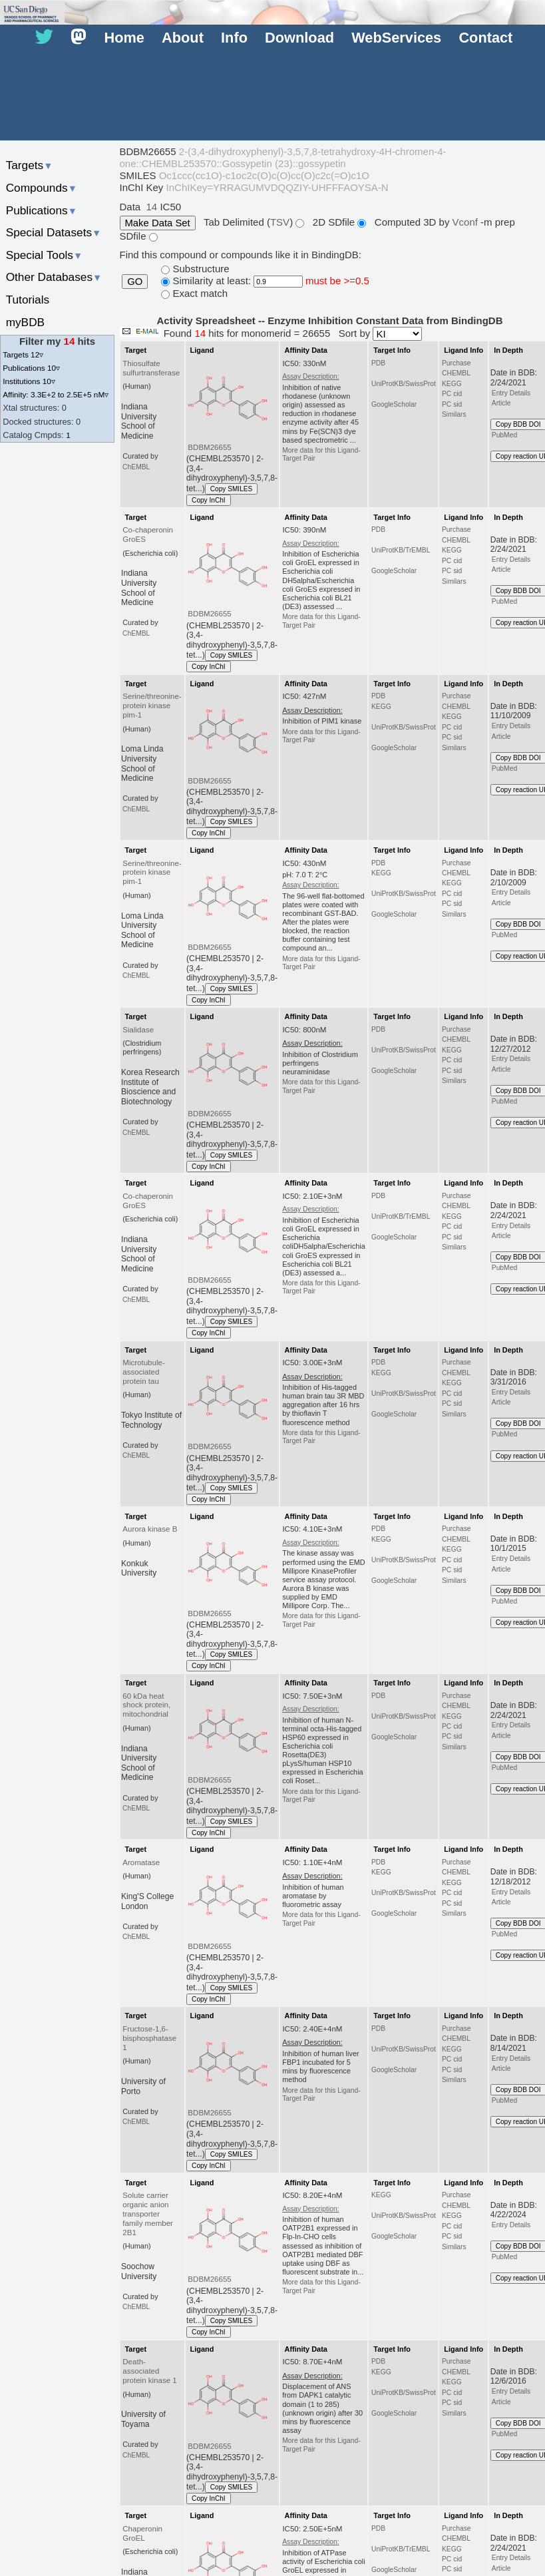 Image resolution: width=545 pixels, height=2576 pixels. I want to click on Similars, so click(454, 414).